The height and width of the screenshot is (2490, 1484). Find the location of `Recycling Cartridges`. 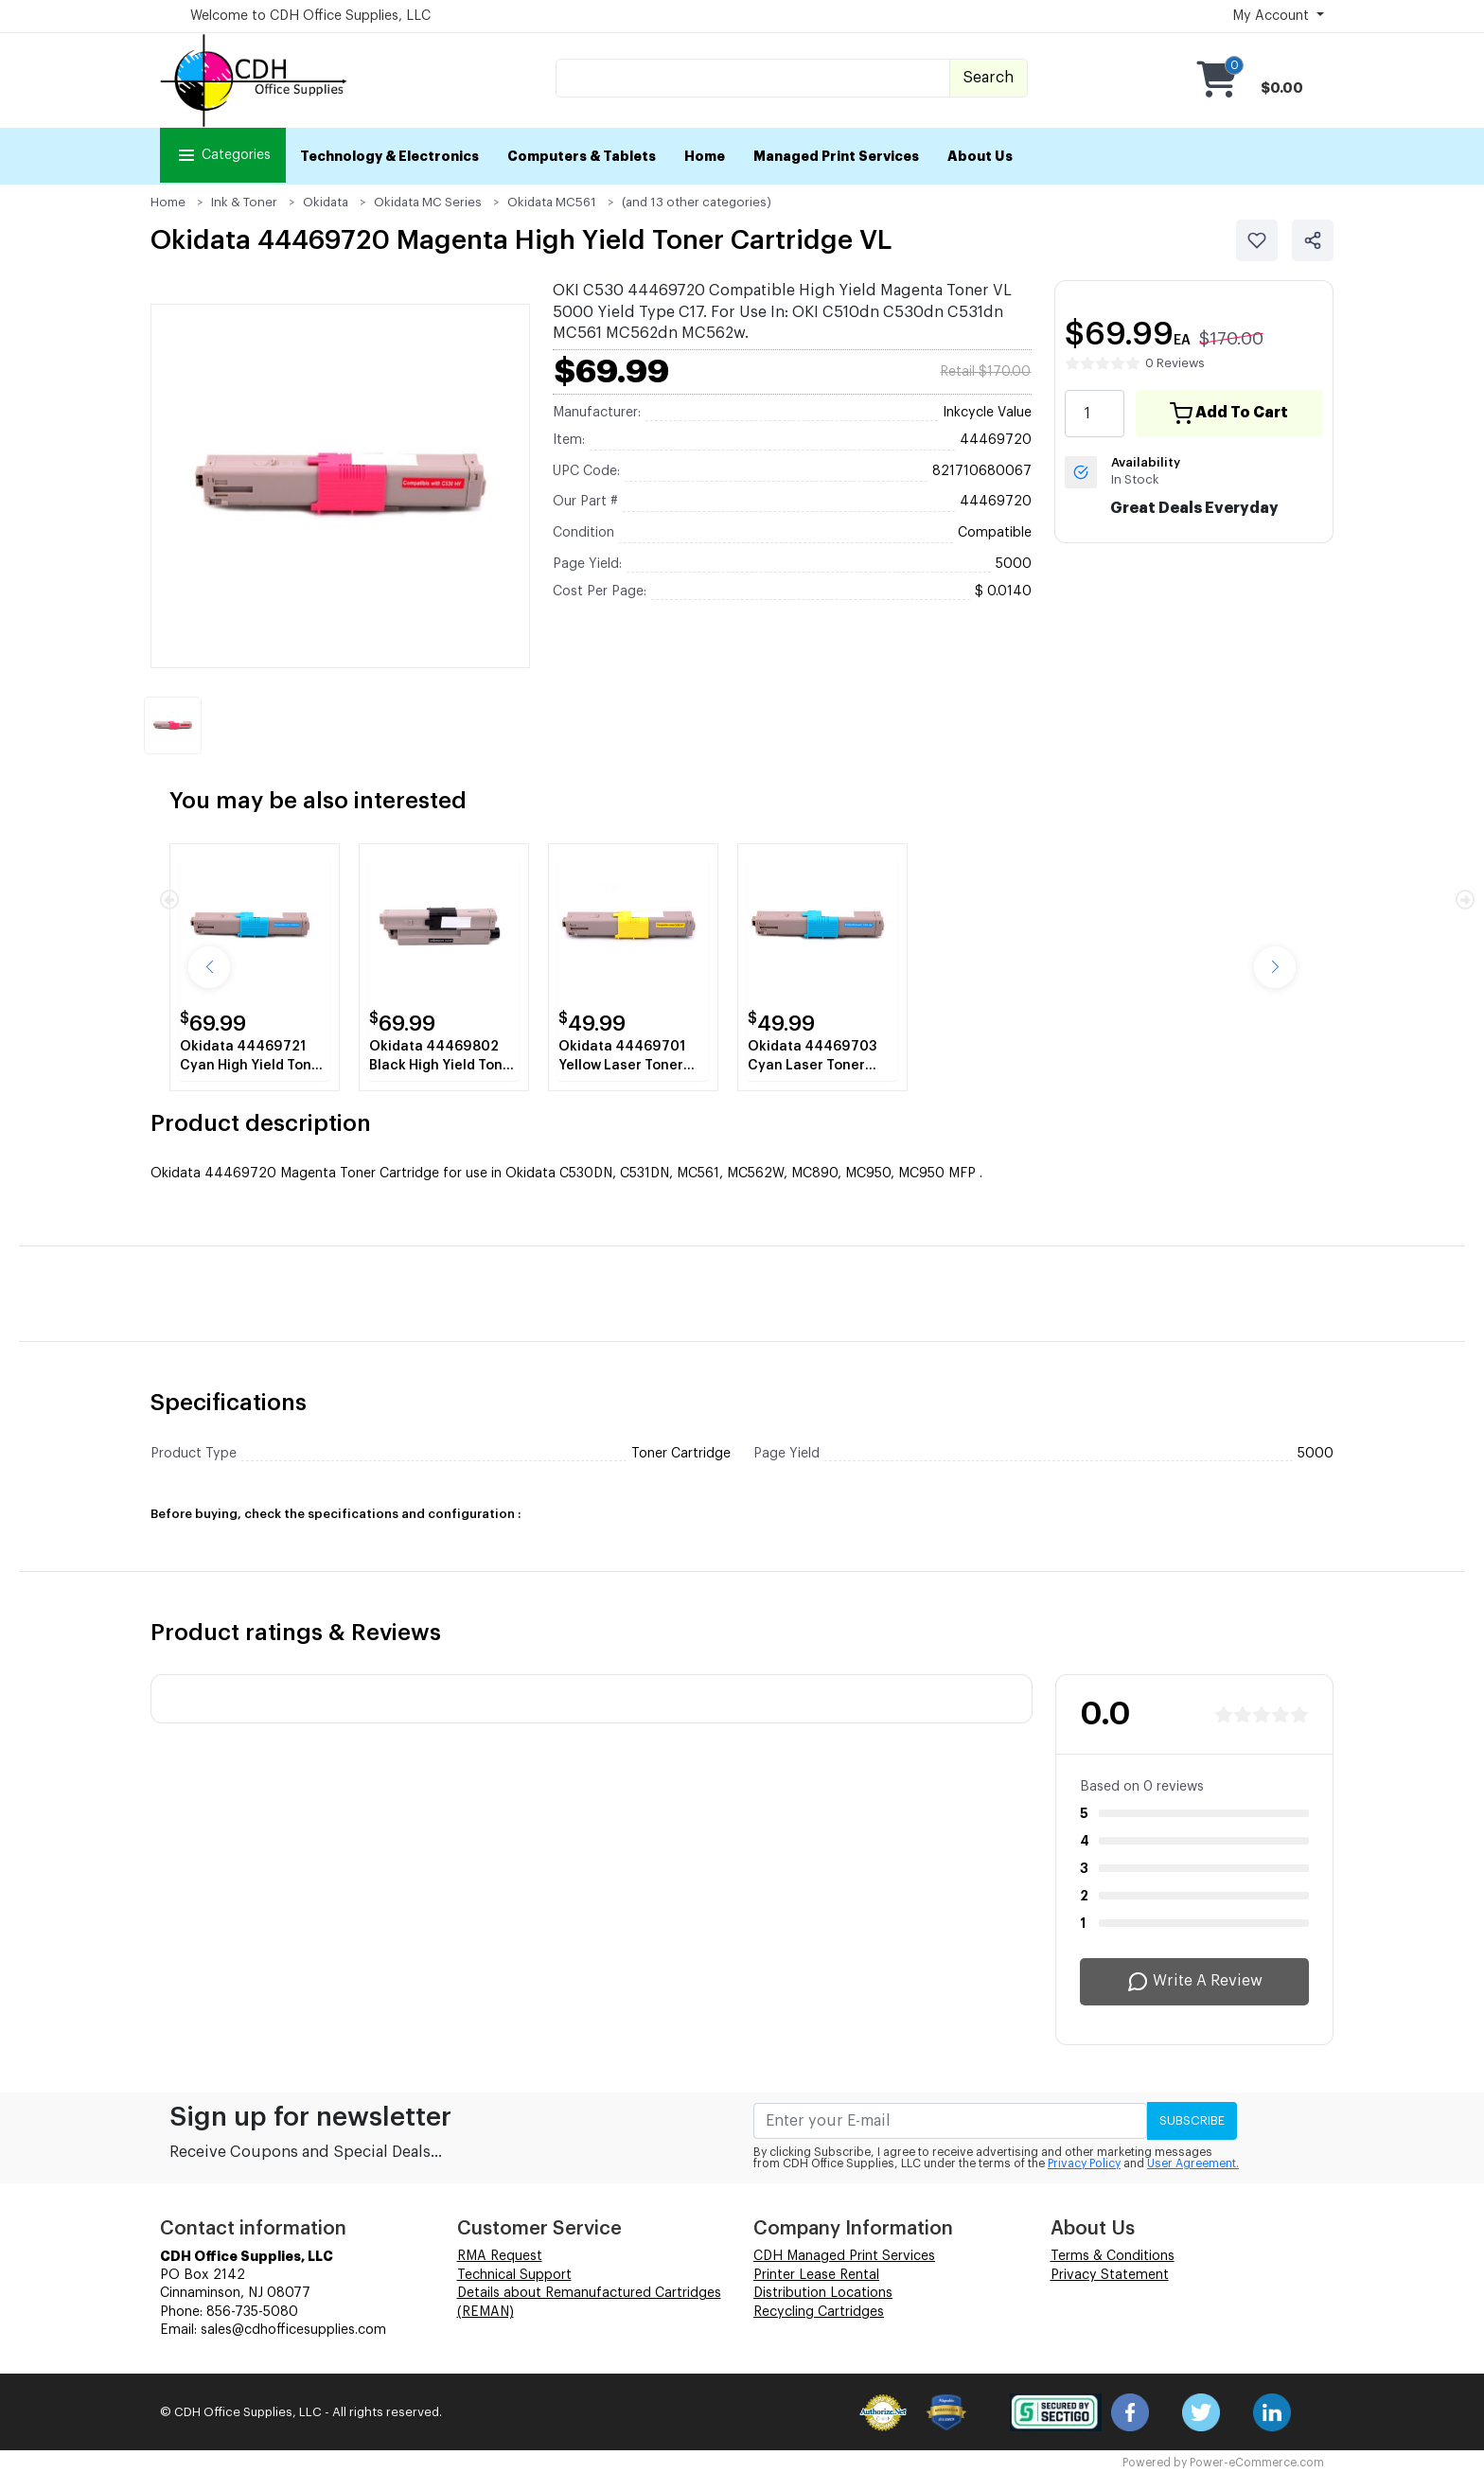

Recycling Cartridges is located at coordinates (818, 2312).